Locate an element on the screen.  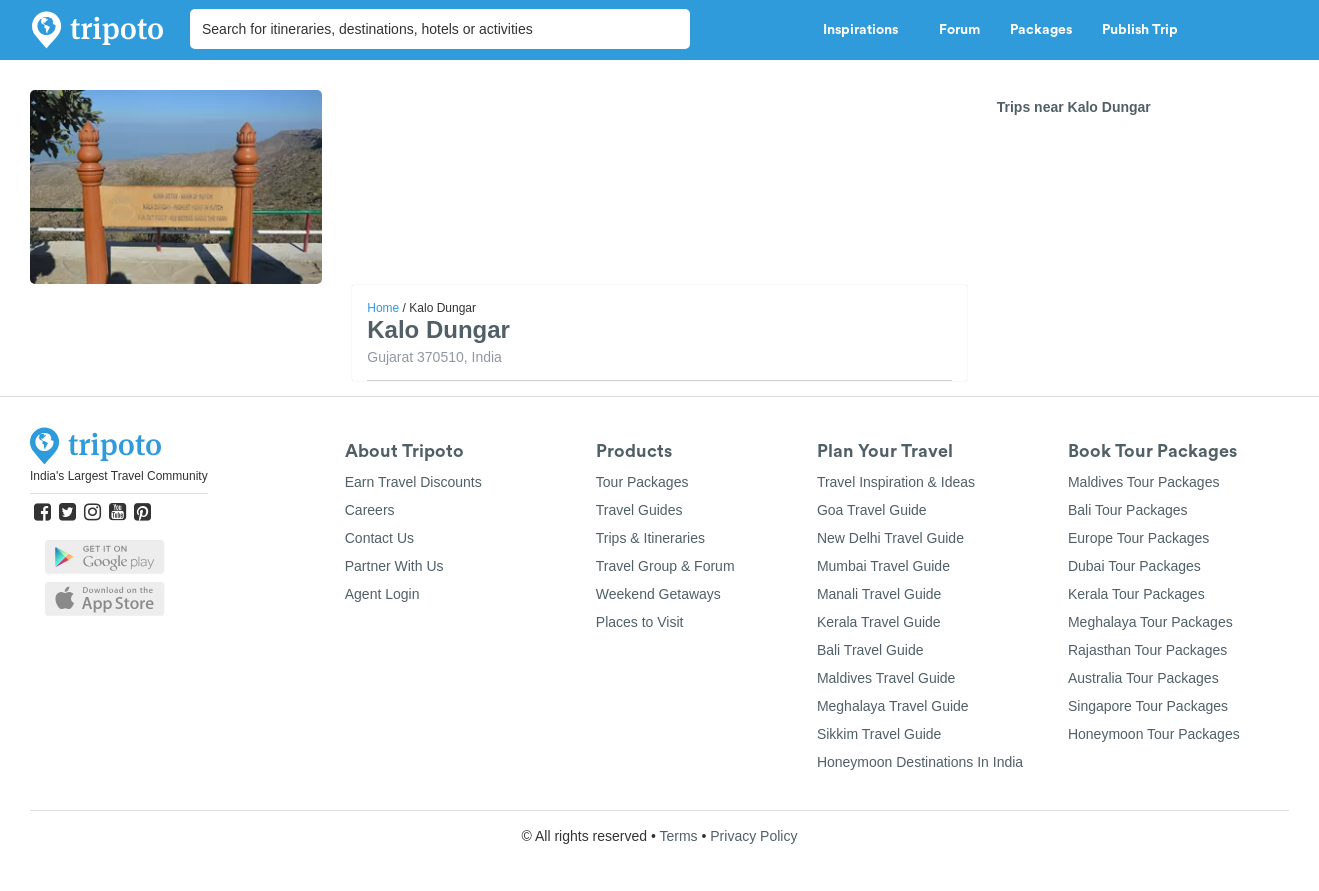
Tour Packages is located at coordinates (642, 482).